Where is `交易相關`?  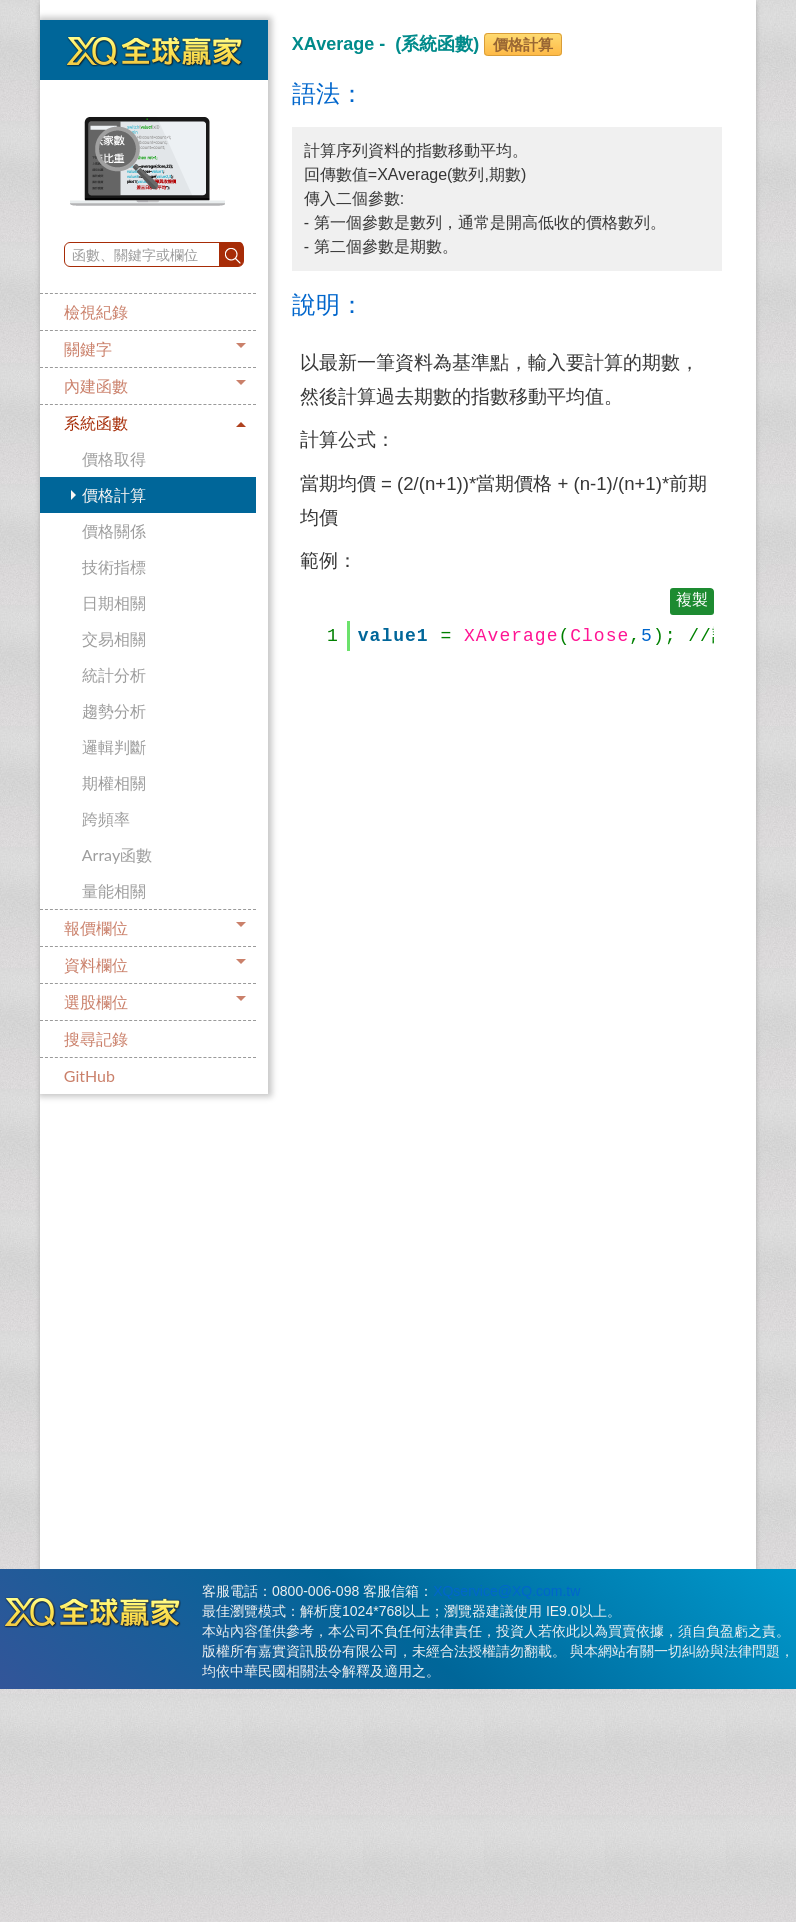
交易相關 is located at coordinates (114, 638).